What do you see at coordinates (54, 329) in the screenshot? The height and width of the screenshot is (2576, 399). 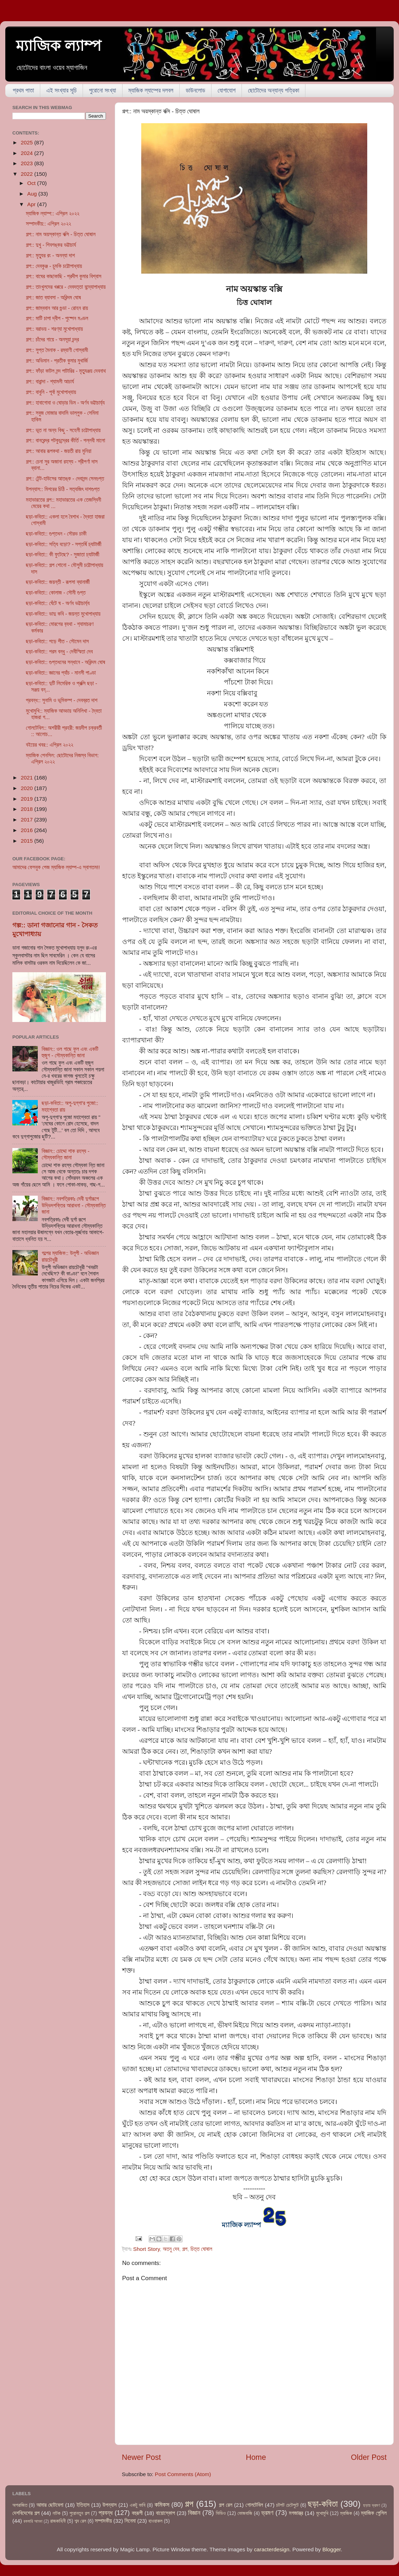 I see `গল্প:: বরাভয় - শরণ্যা মুখোপাধ্যায়` at bounding box center [54, 329].